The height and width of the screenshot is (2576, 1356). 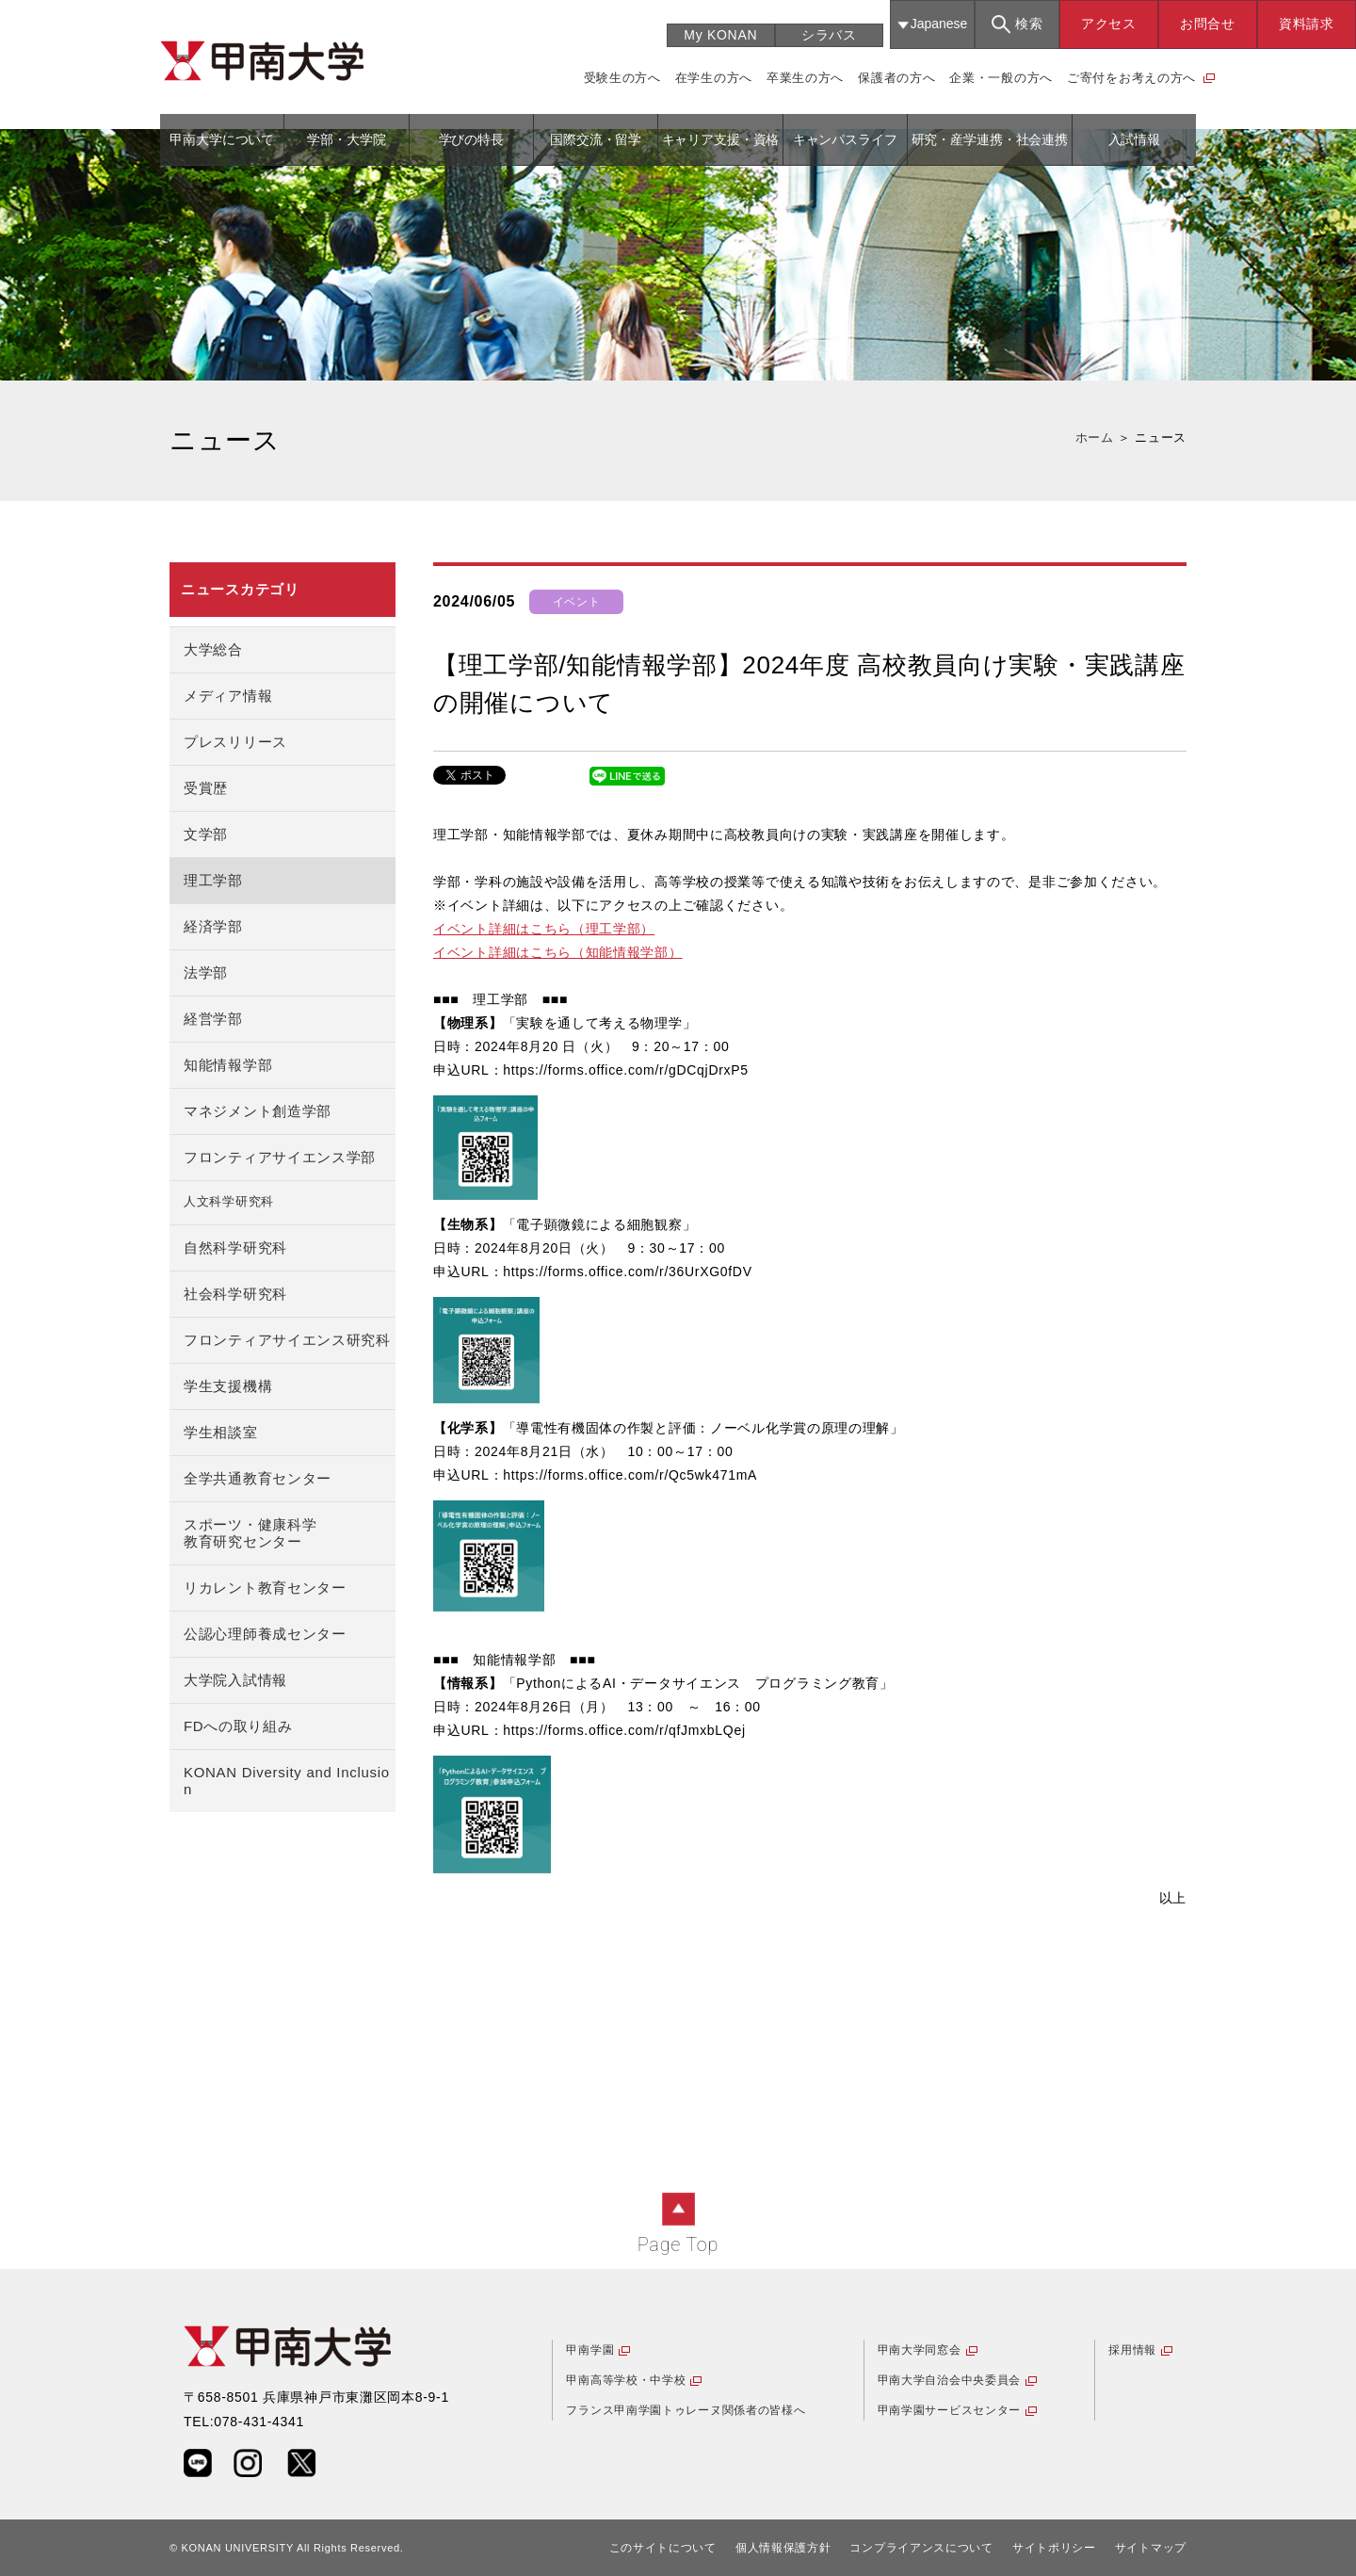 What do you see at coordinates (280, 1157) in the screenshot?
I see `フロンティアサイエンス学部` at bounding box center [280, 1157].